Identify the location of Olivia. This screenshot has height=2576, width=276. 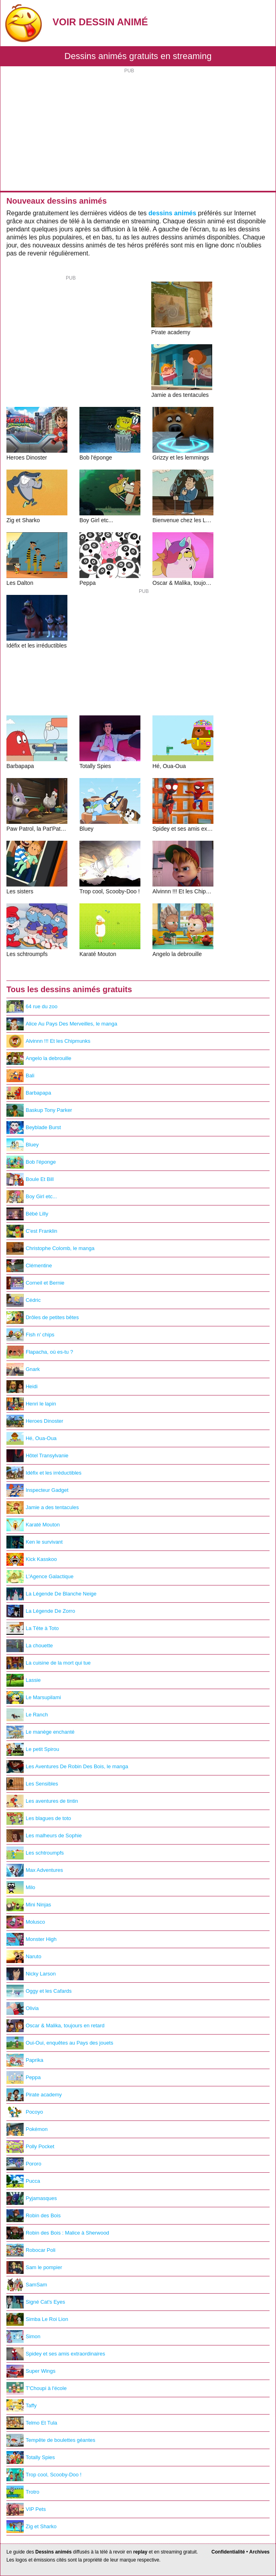
(22, 2008).